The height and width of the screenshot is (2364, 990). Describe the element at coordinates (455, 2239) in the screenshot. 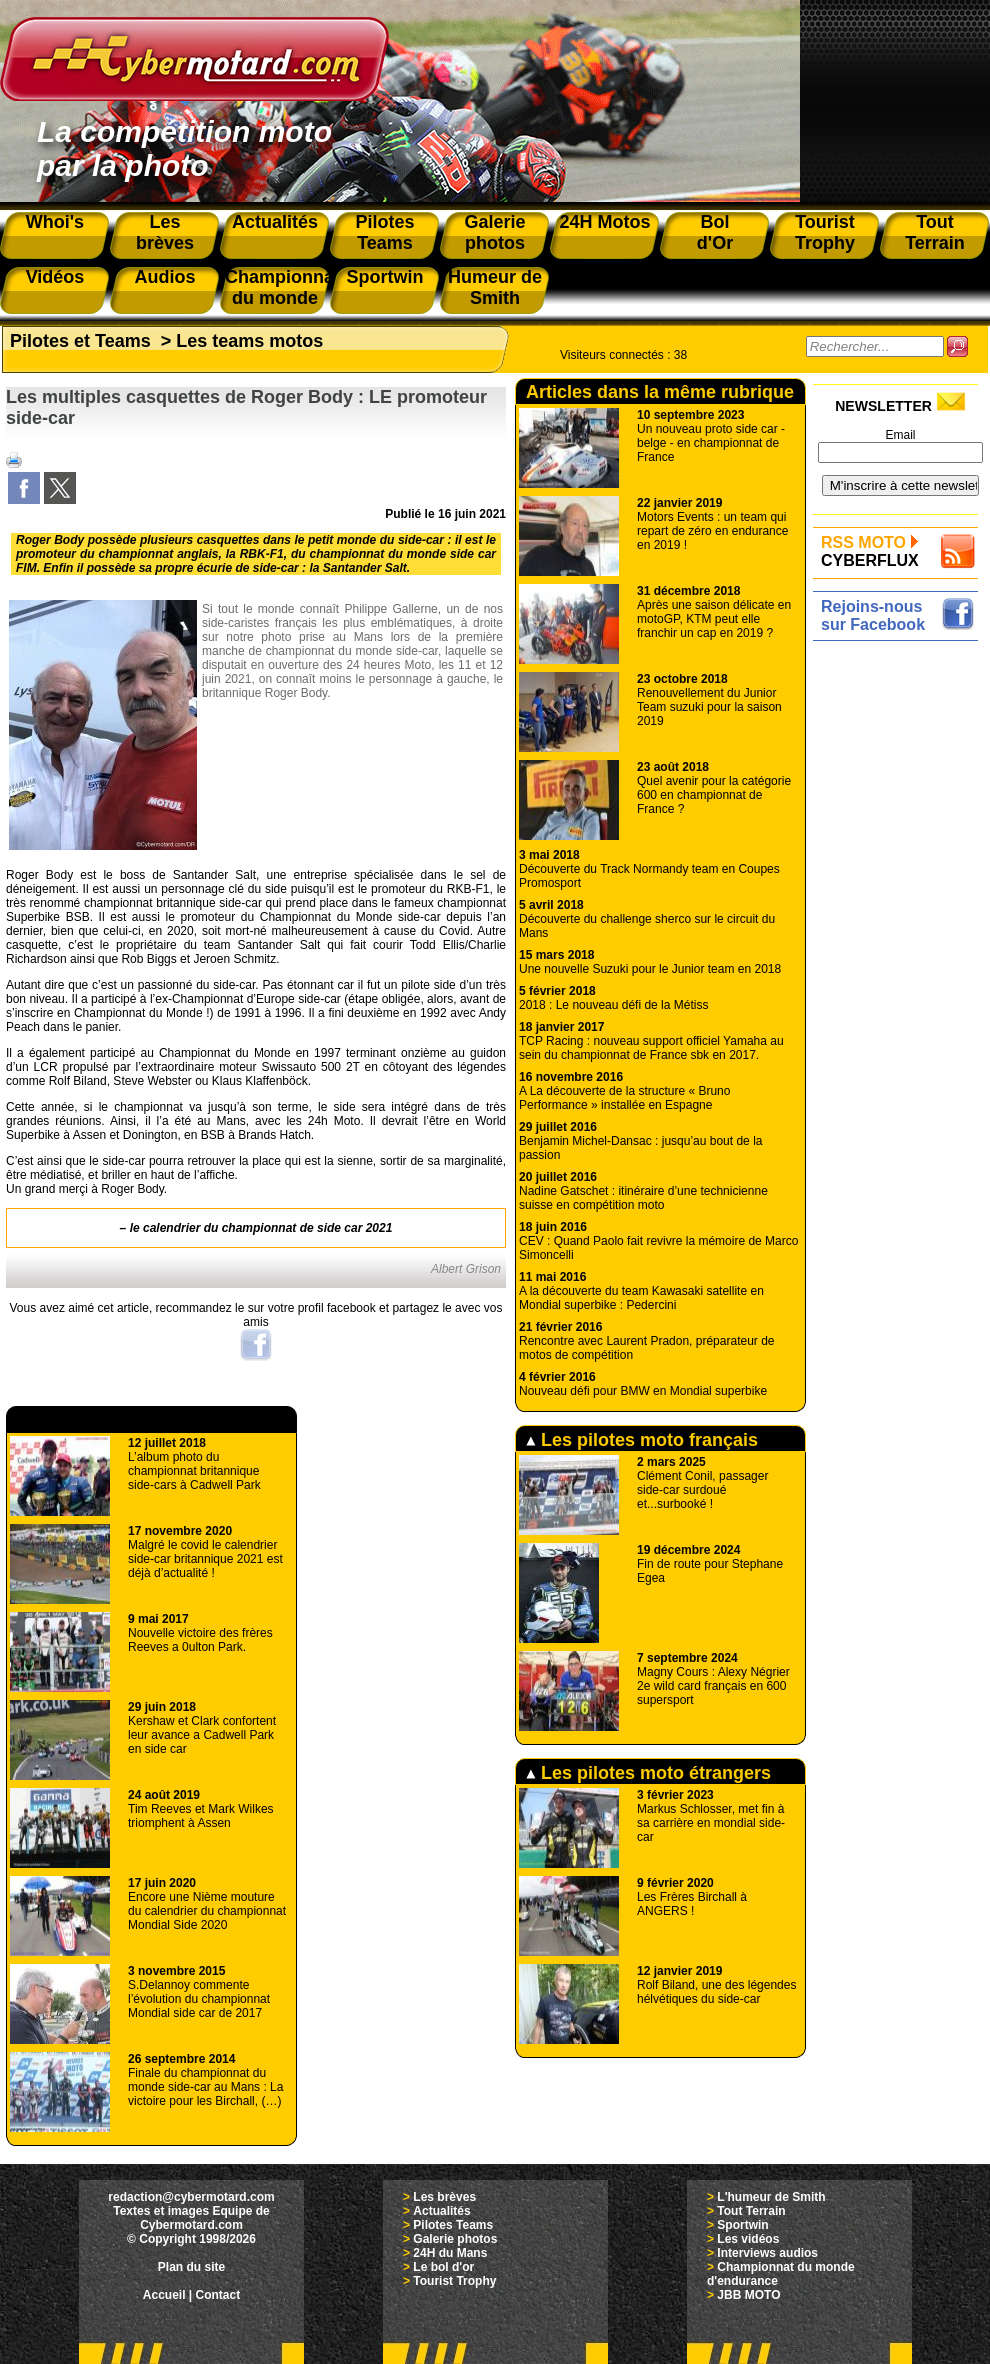

I see `Galerie photos` at that location.